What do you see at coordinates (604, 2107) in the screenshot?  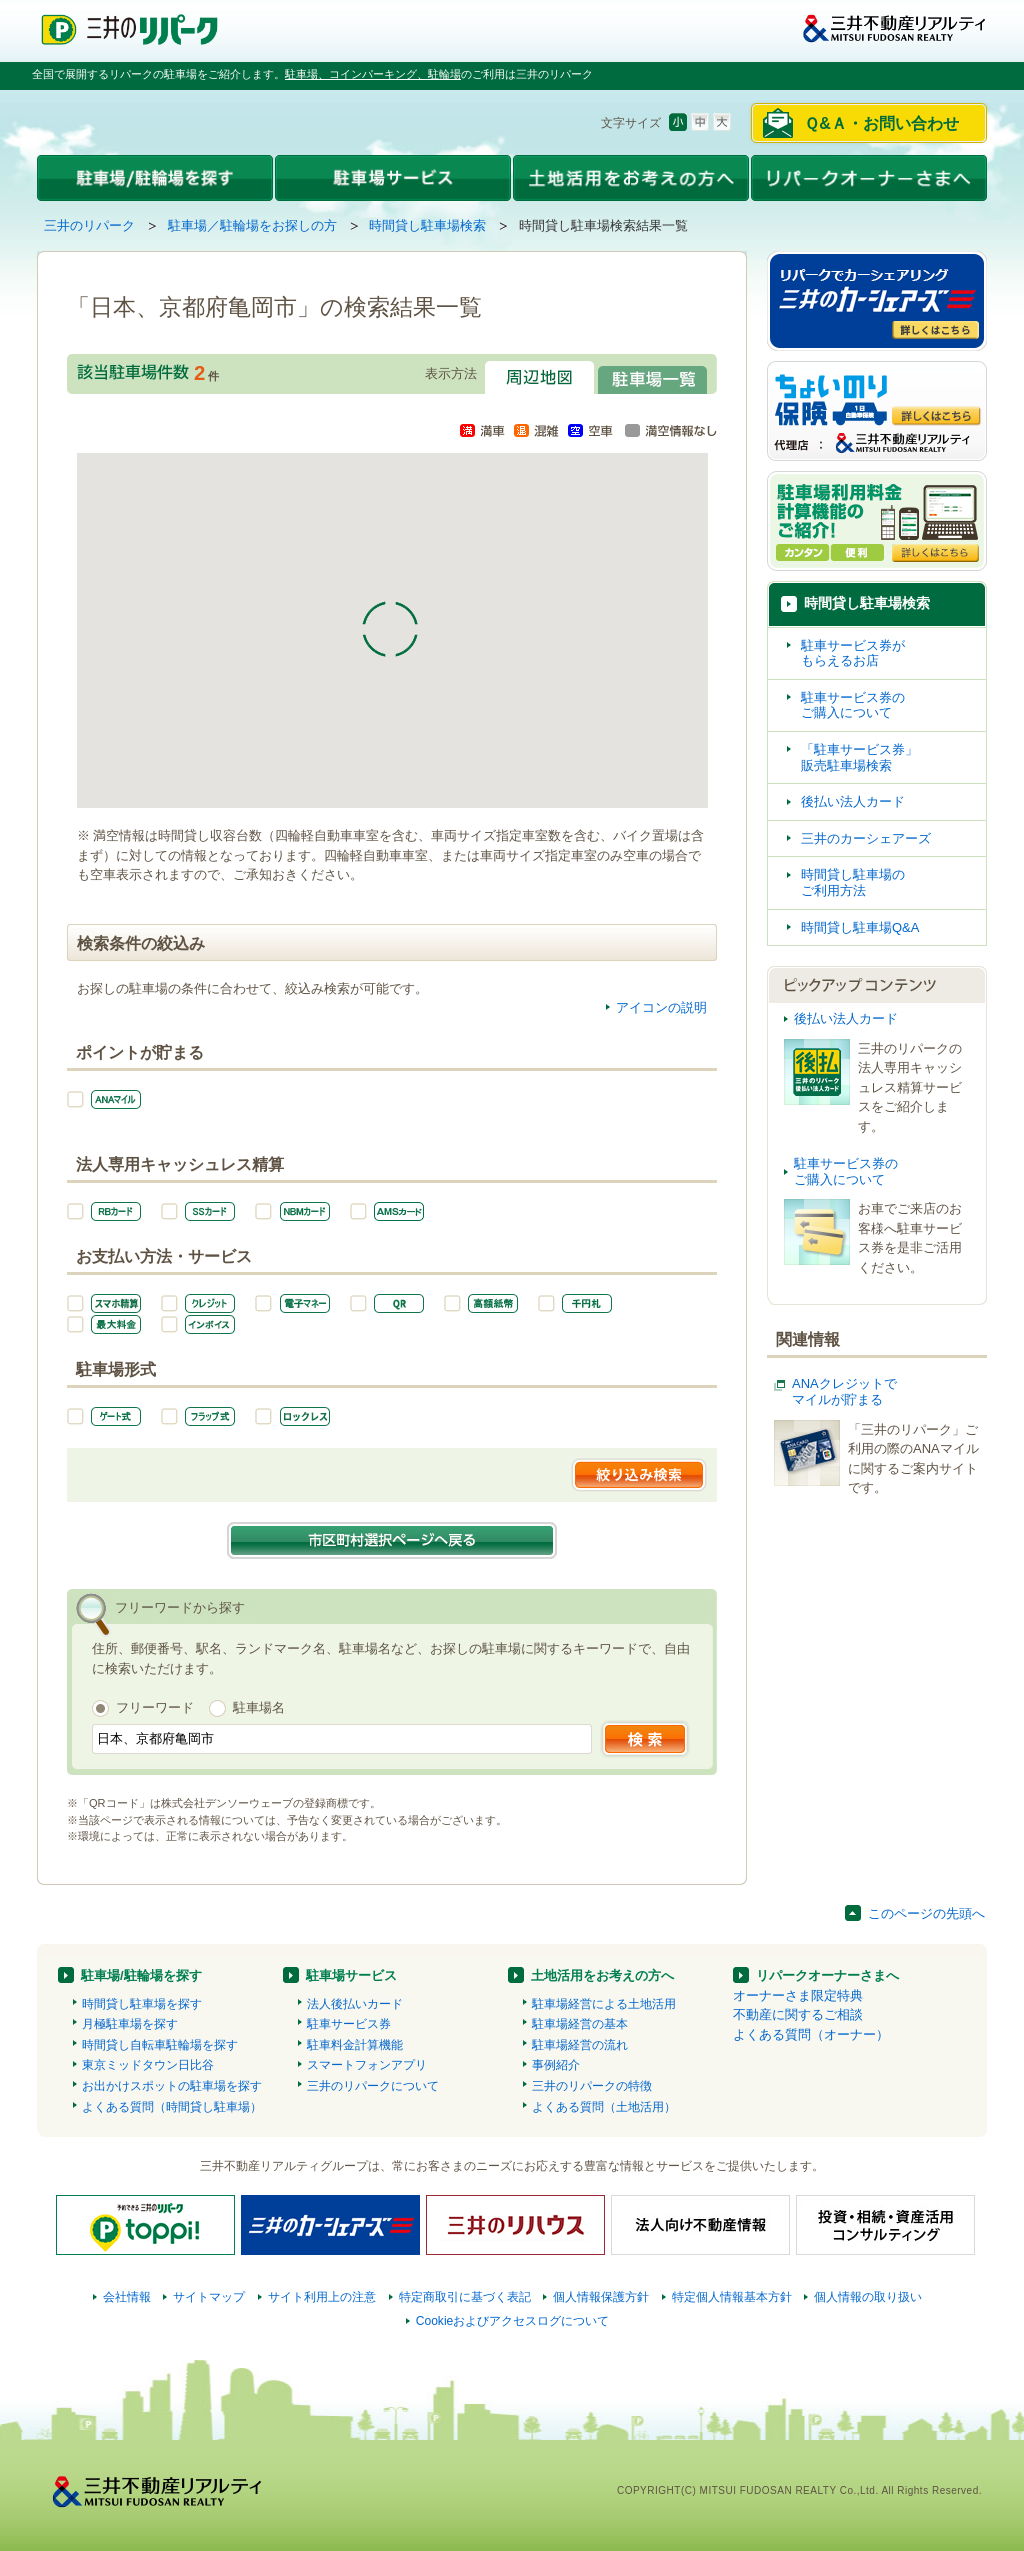 I see `よくある質問（土地活用）` at bounding box center [604, 2107].